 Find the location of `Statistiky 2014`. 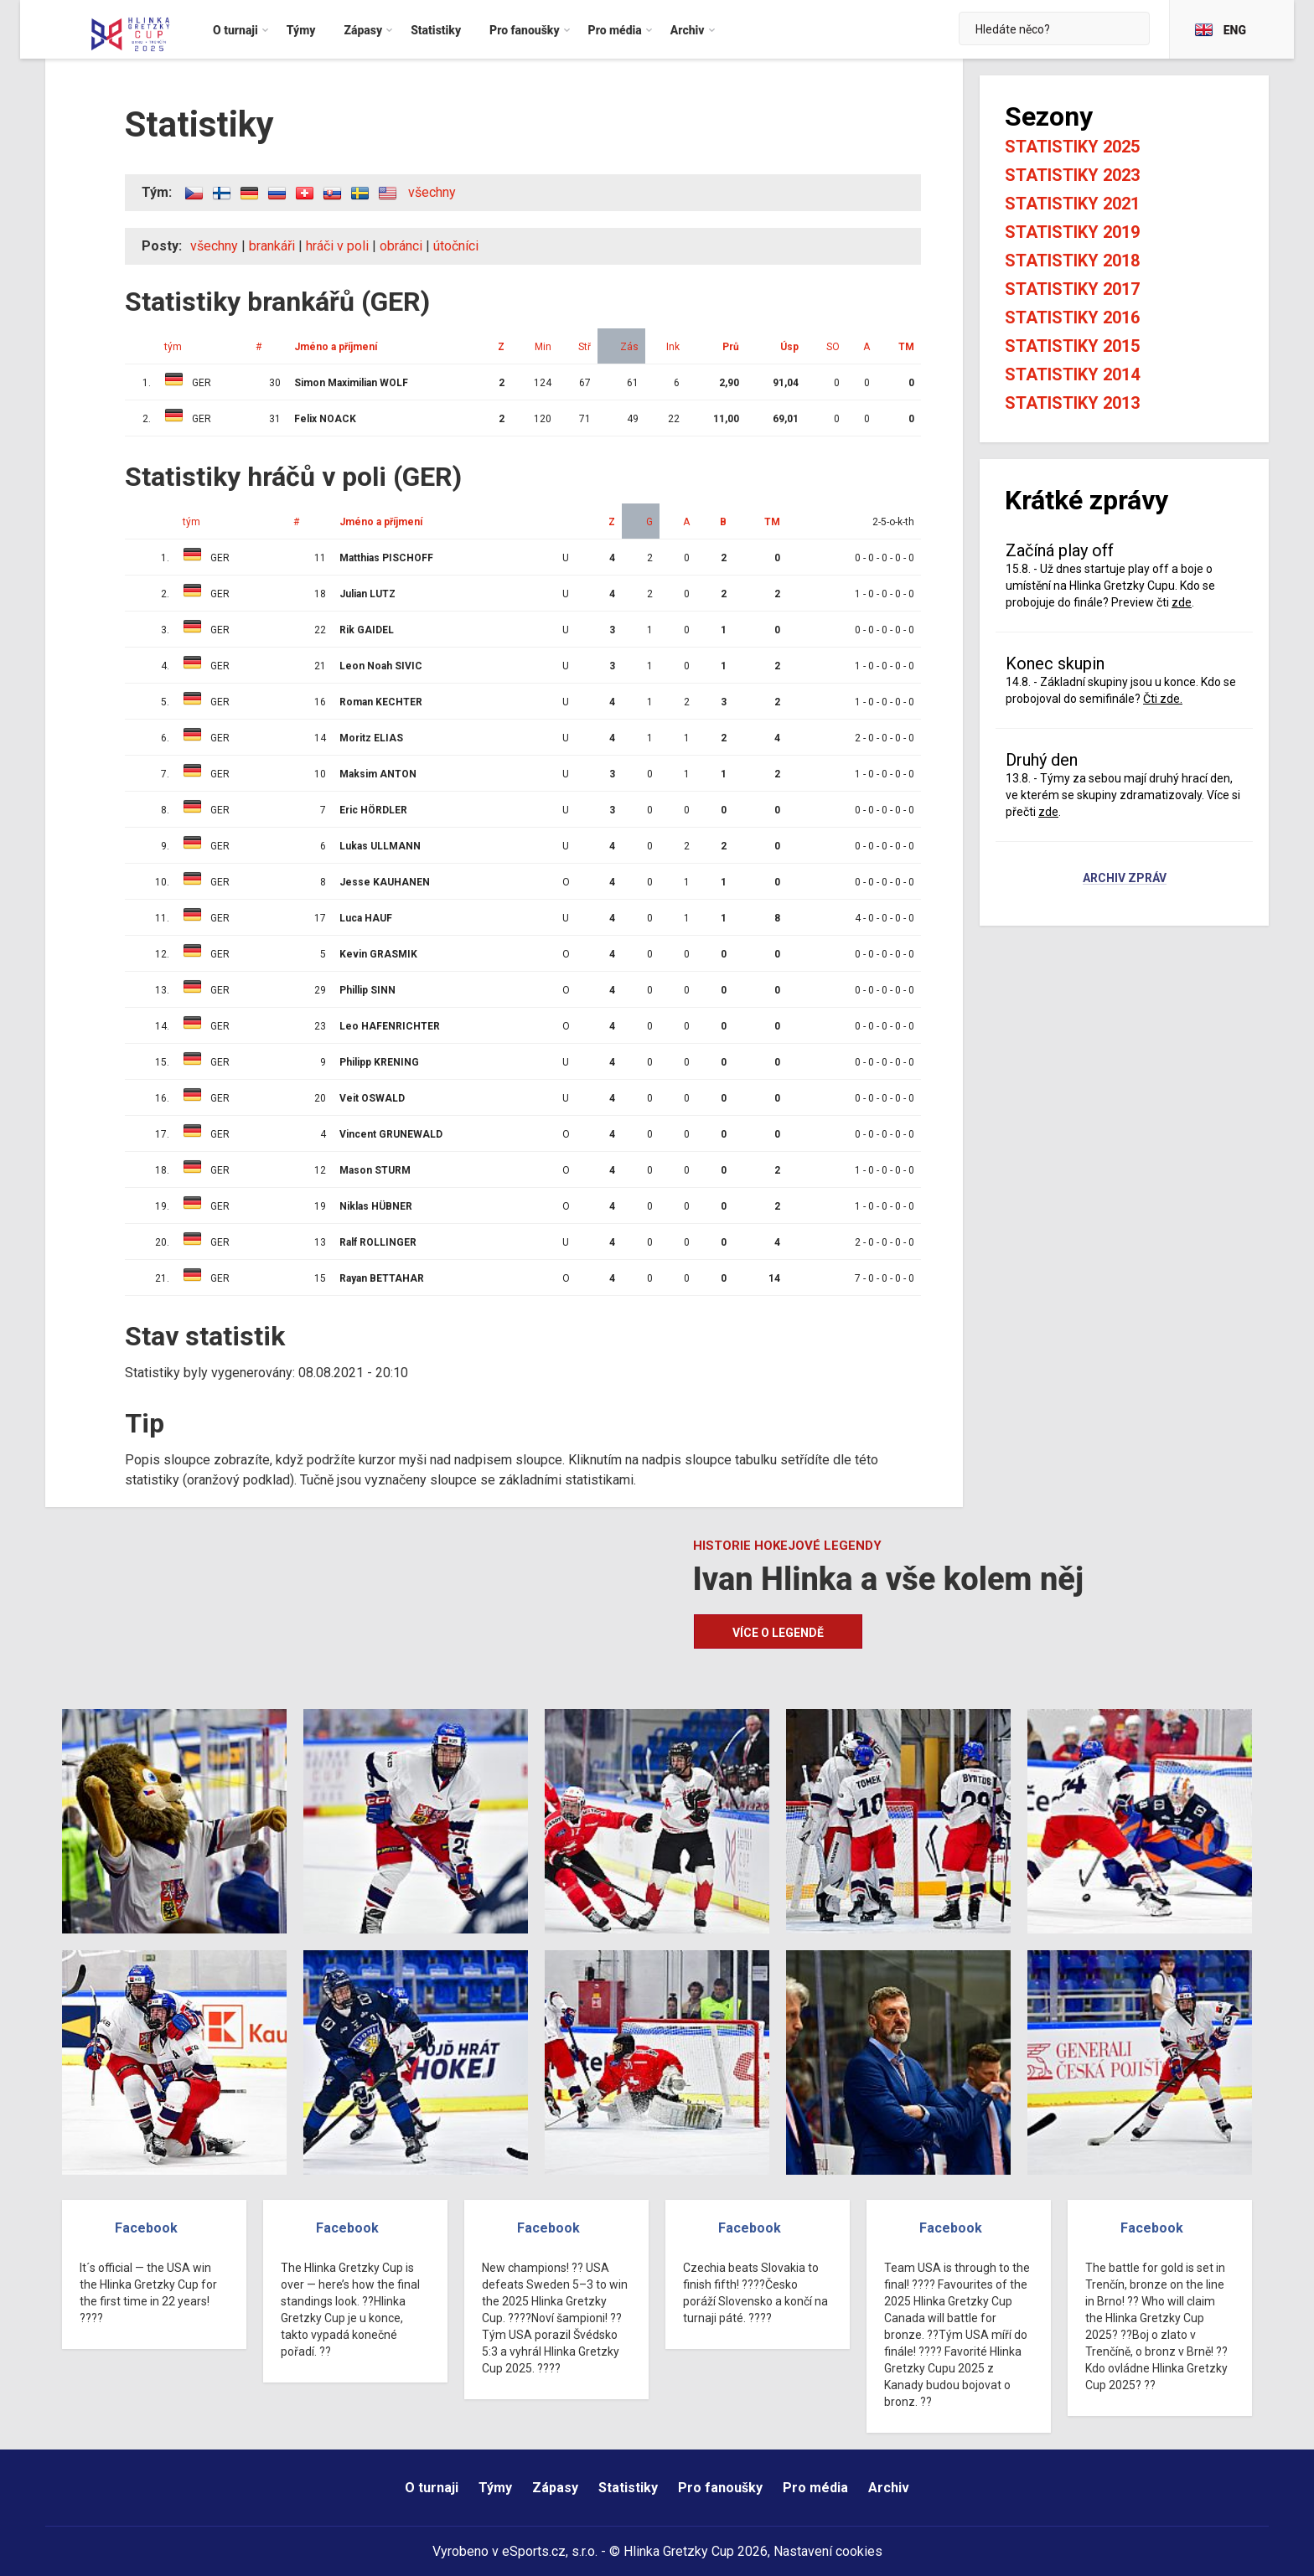

Statistiky 2014 is located at coordinates (1072, 374).